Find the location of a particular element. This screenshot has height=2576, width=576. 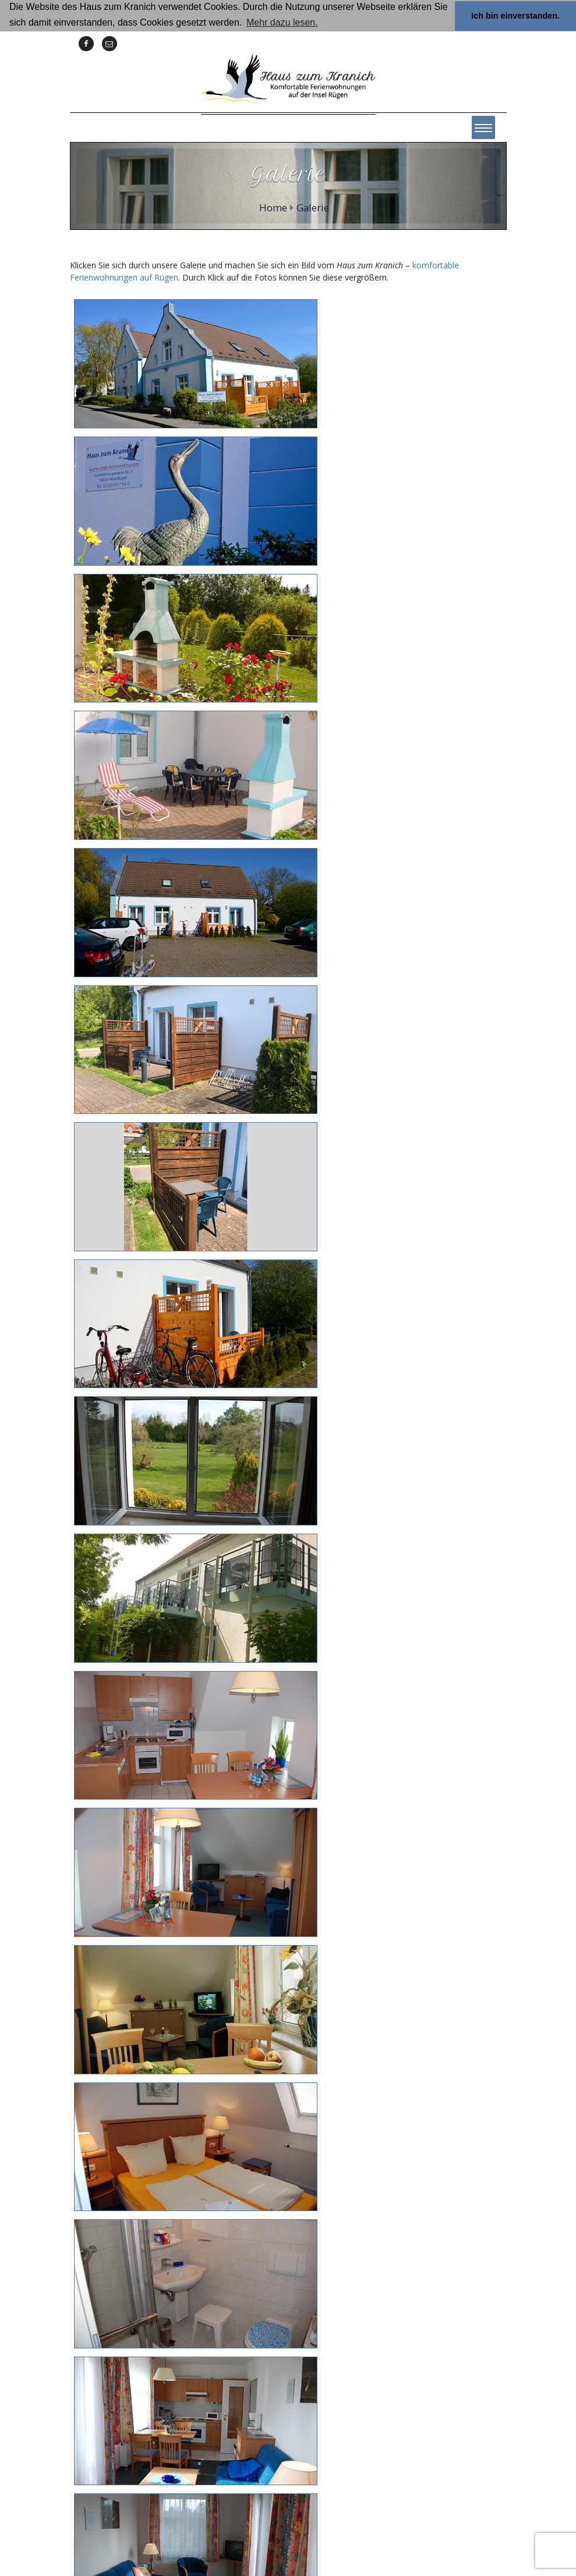

Impressum is located at coordinates (280, 2525).